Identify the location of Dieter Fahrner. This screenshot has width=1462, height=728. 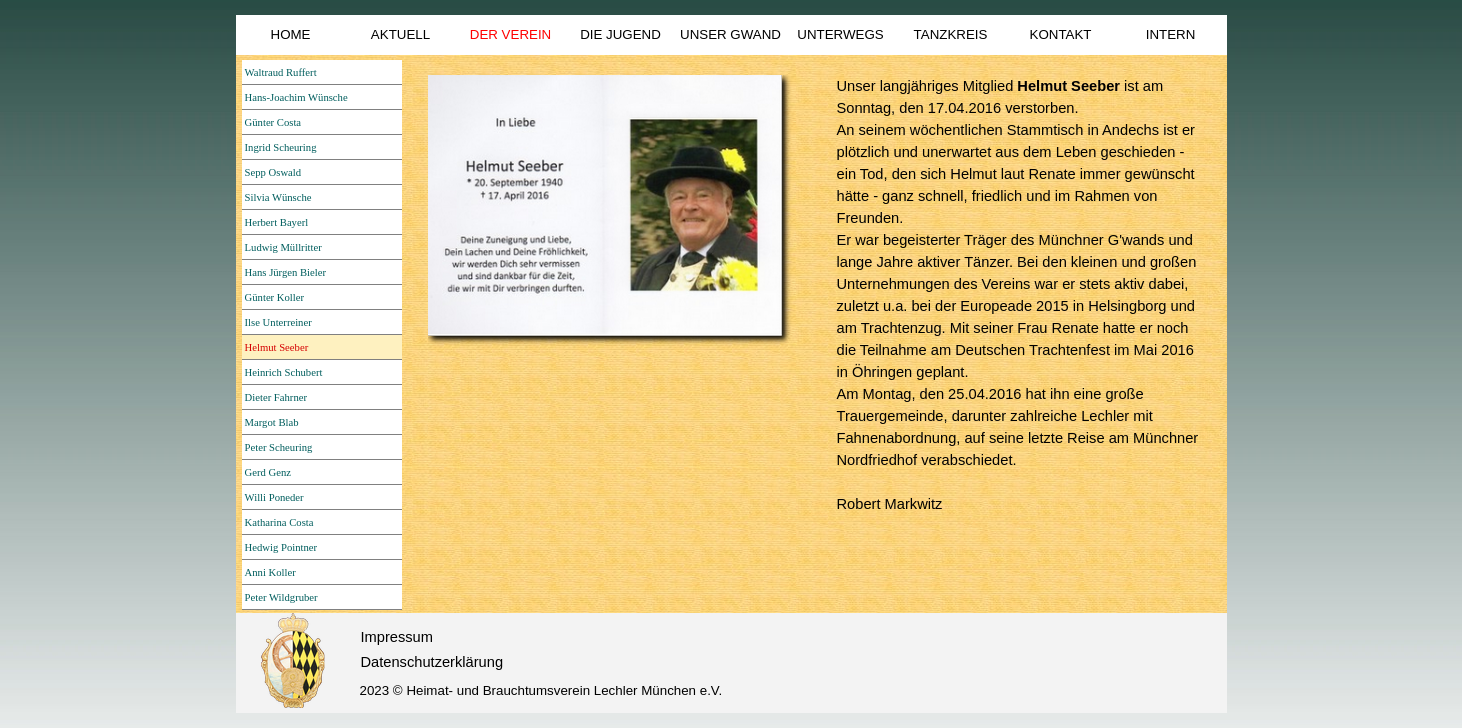
(276, 397).